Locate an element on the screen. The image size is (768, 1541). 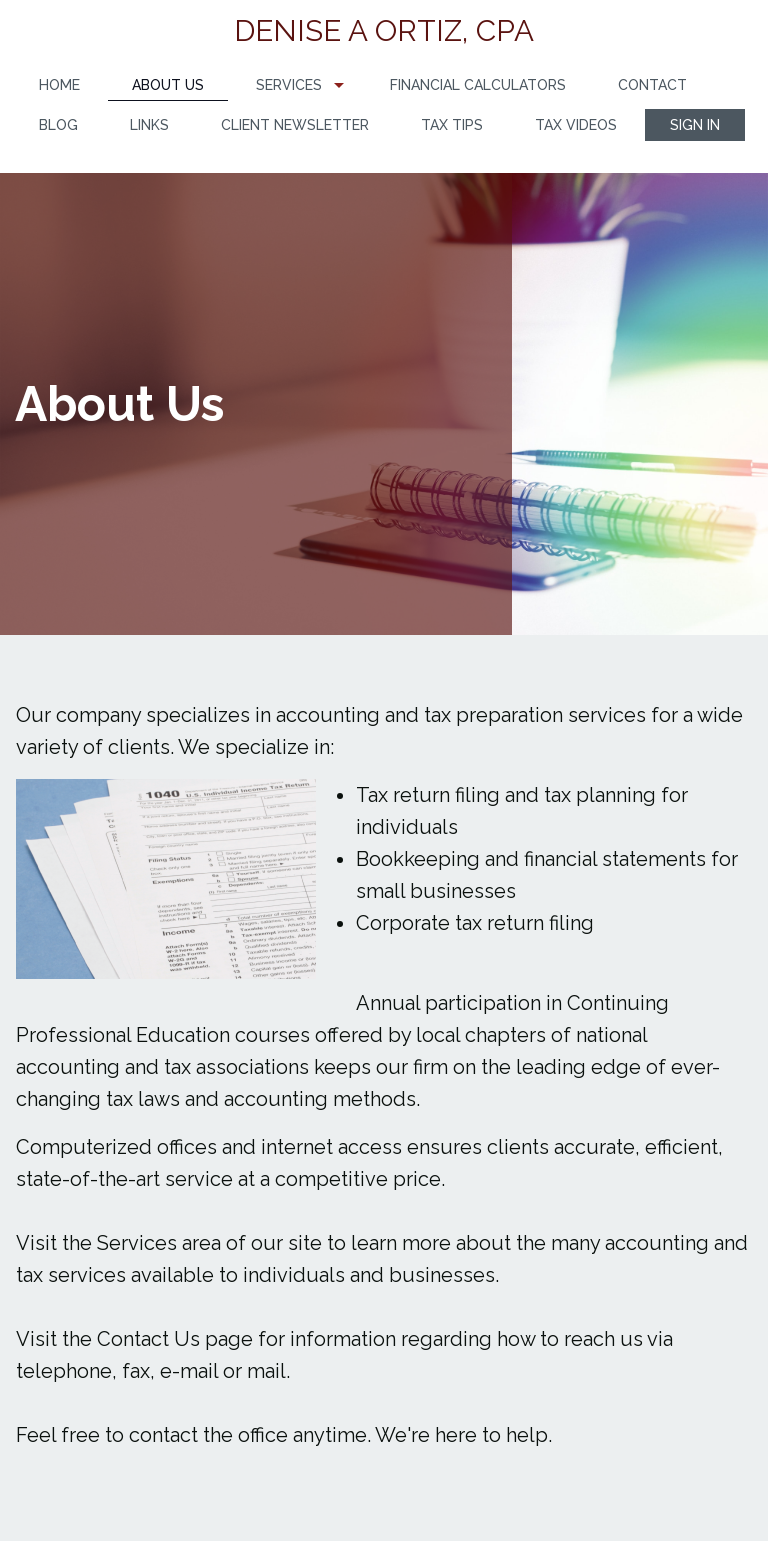
[menuitem] is located at coordinates (59, 85).